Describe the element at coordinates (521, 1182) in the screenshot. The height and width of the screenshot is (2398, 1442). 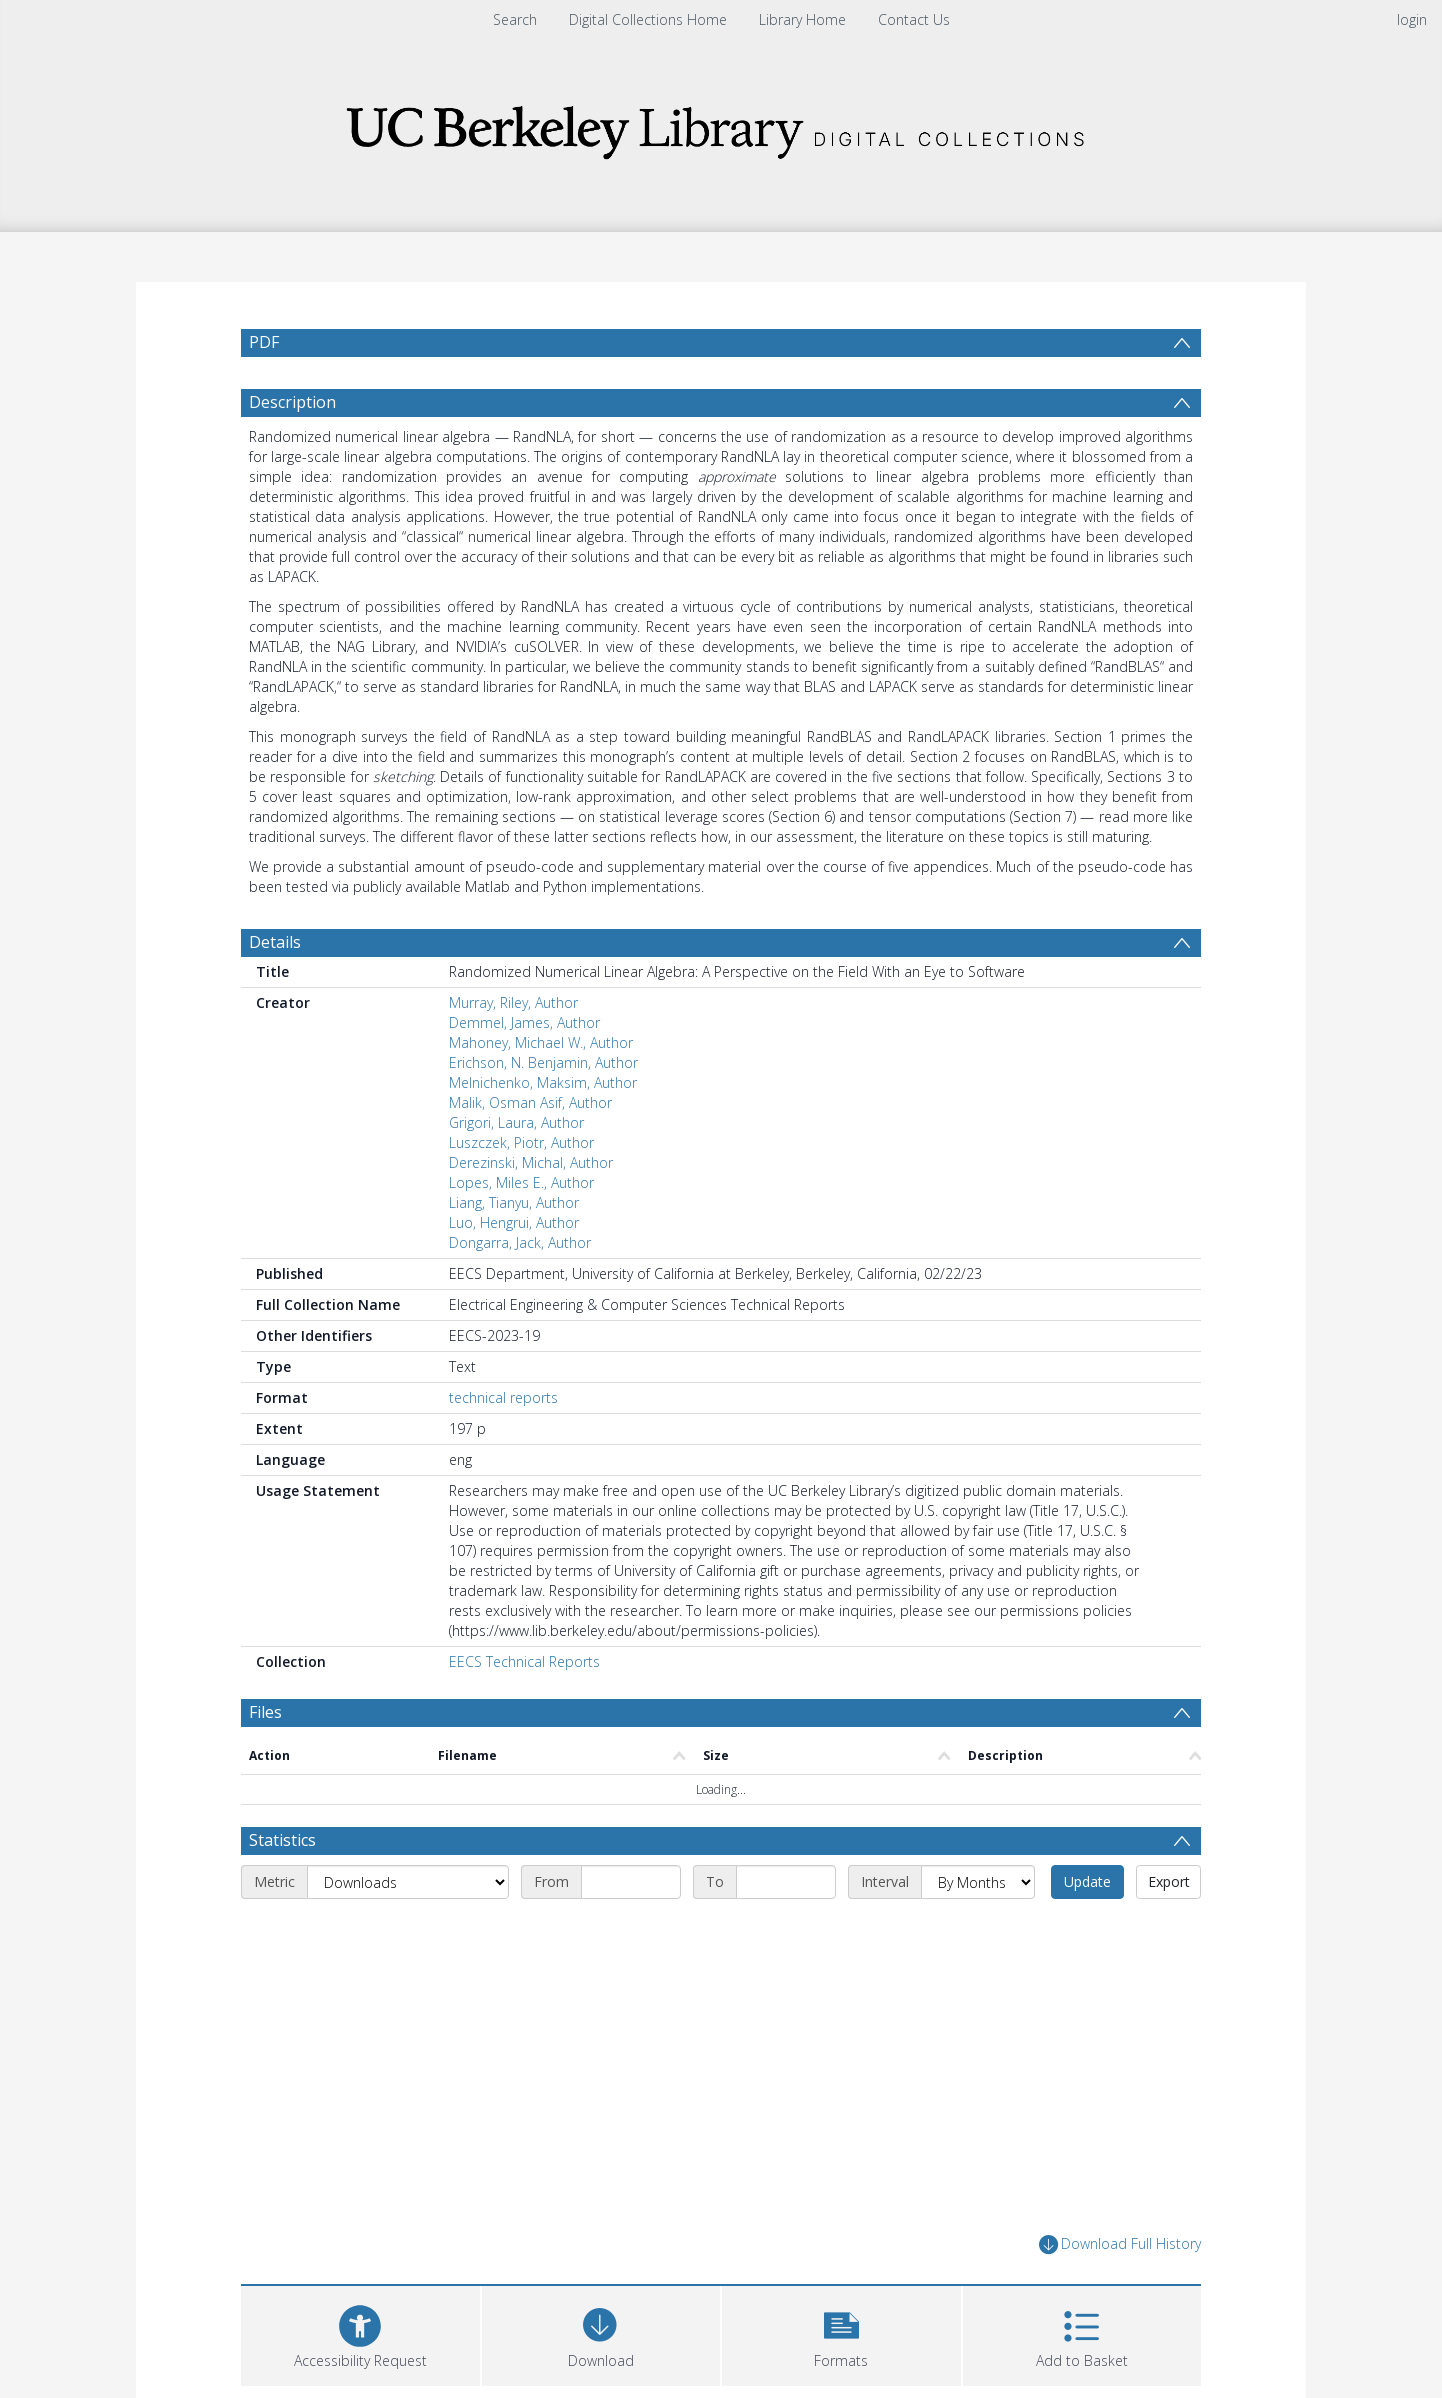
I see `Lopes, Miles E., Author` at that location.